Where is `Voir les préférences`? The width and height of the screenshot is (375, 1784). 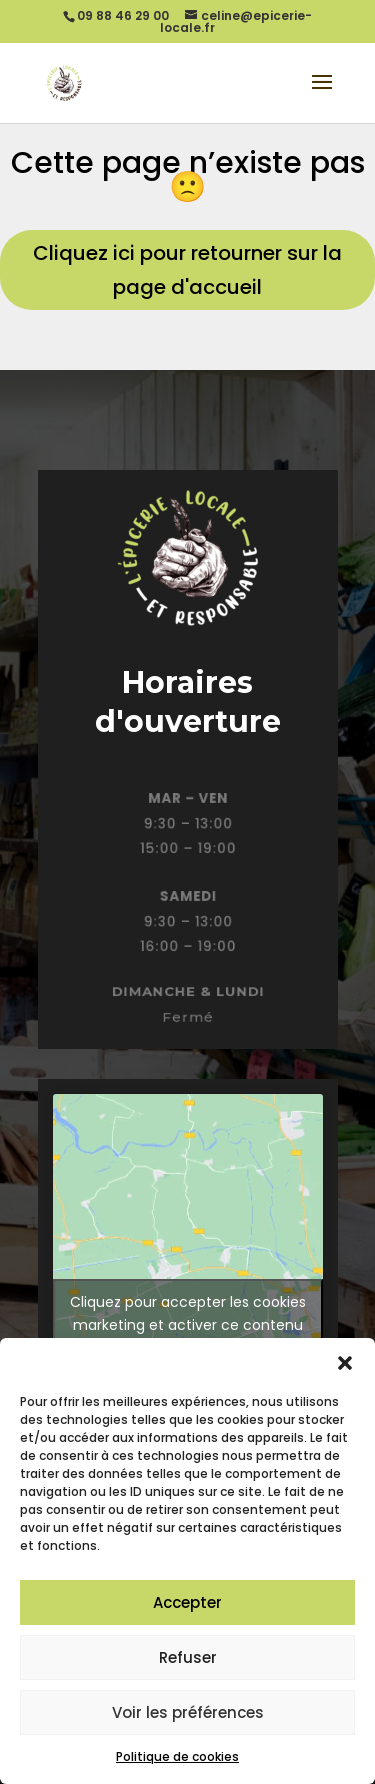
Voir les préférences is located at coordinates (188, 1712).